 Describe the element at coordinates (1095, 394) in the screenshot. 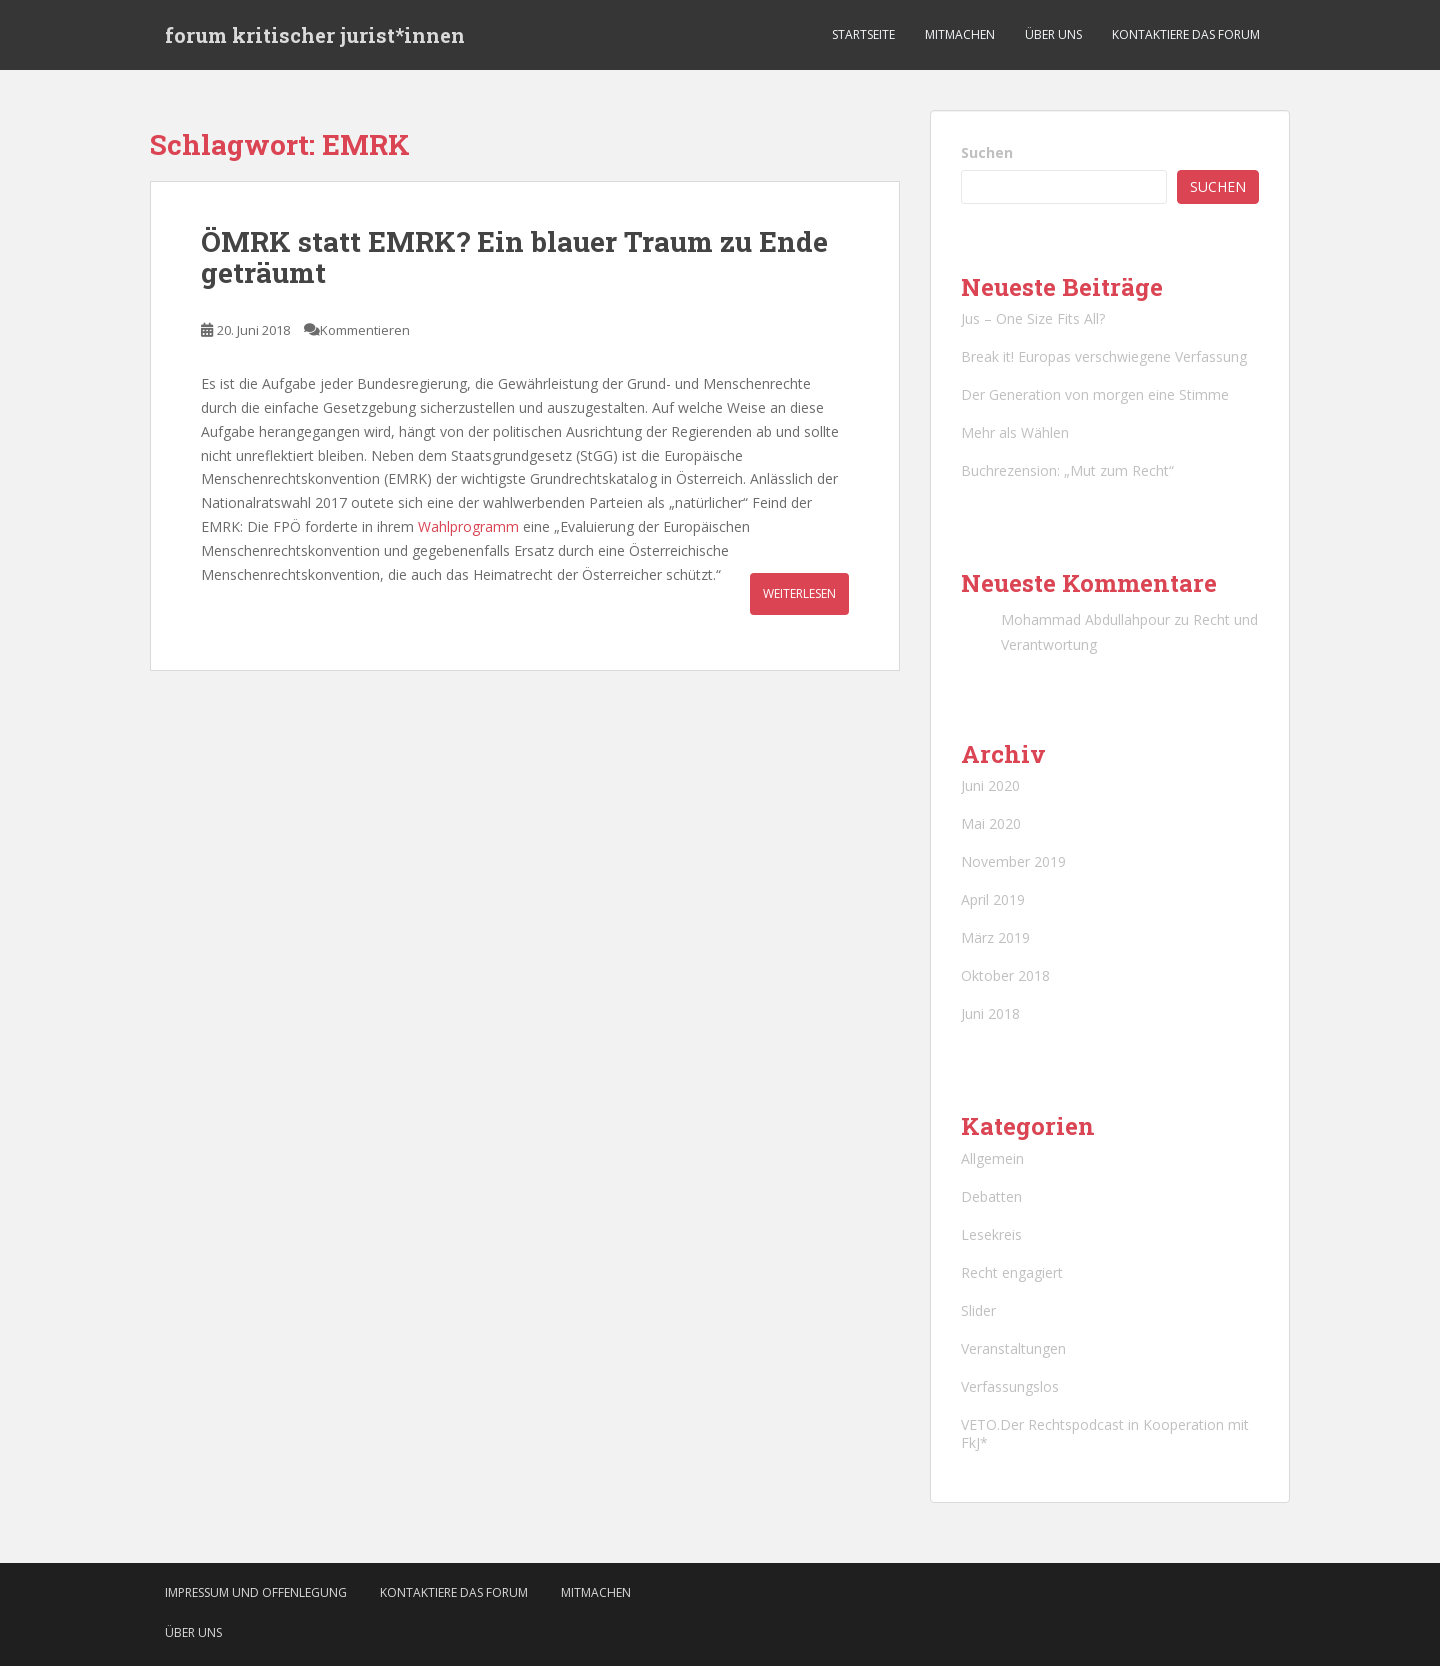

I see `Der Generation von morgen eine Stimme` at that location.